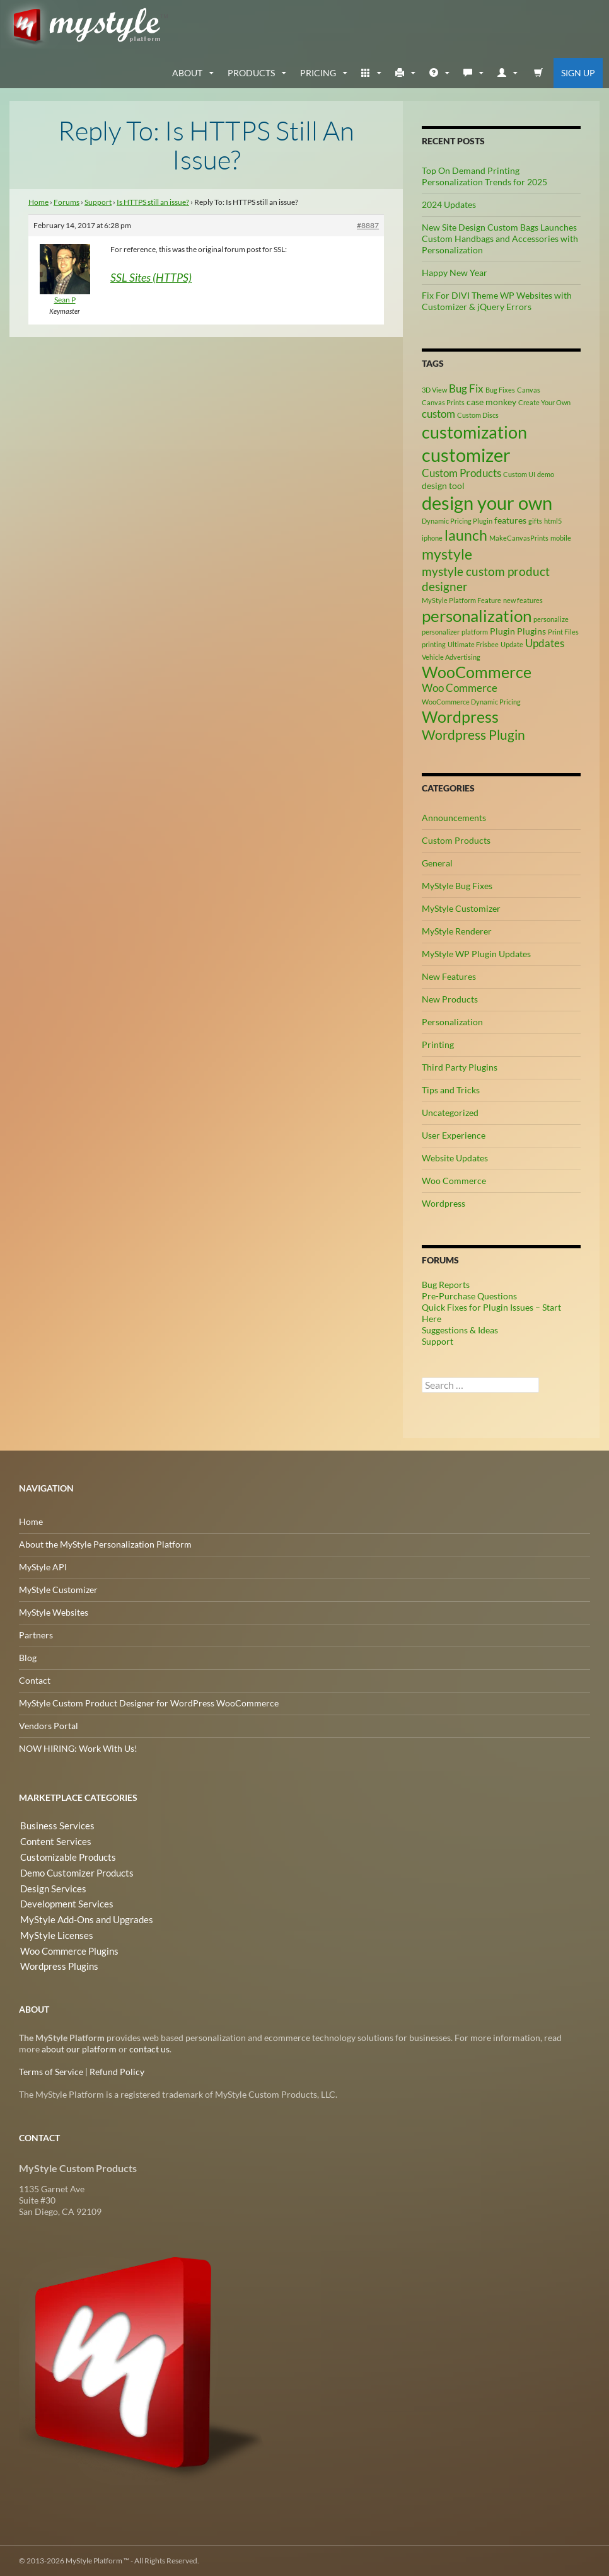 This screenshot has width=609, height=2576. Describe the element at coordinates (553, 520) in the screenshot. I see `html5 [html5 (2 items)]` at that location.